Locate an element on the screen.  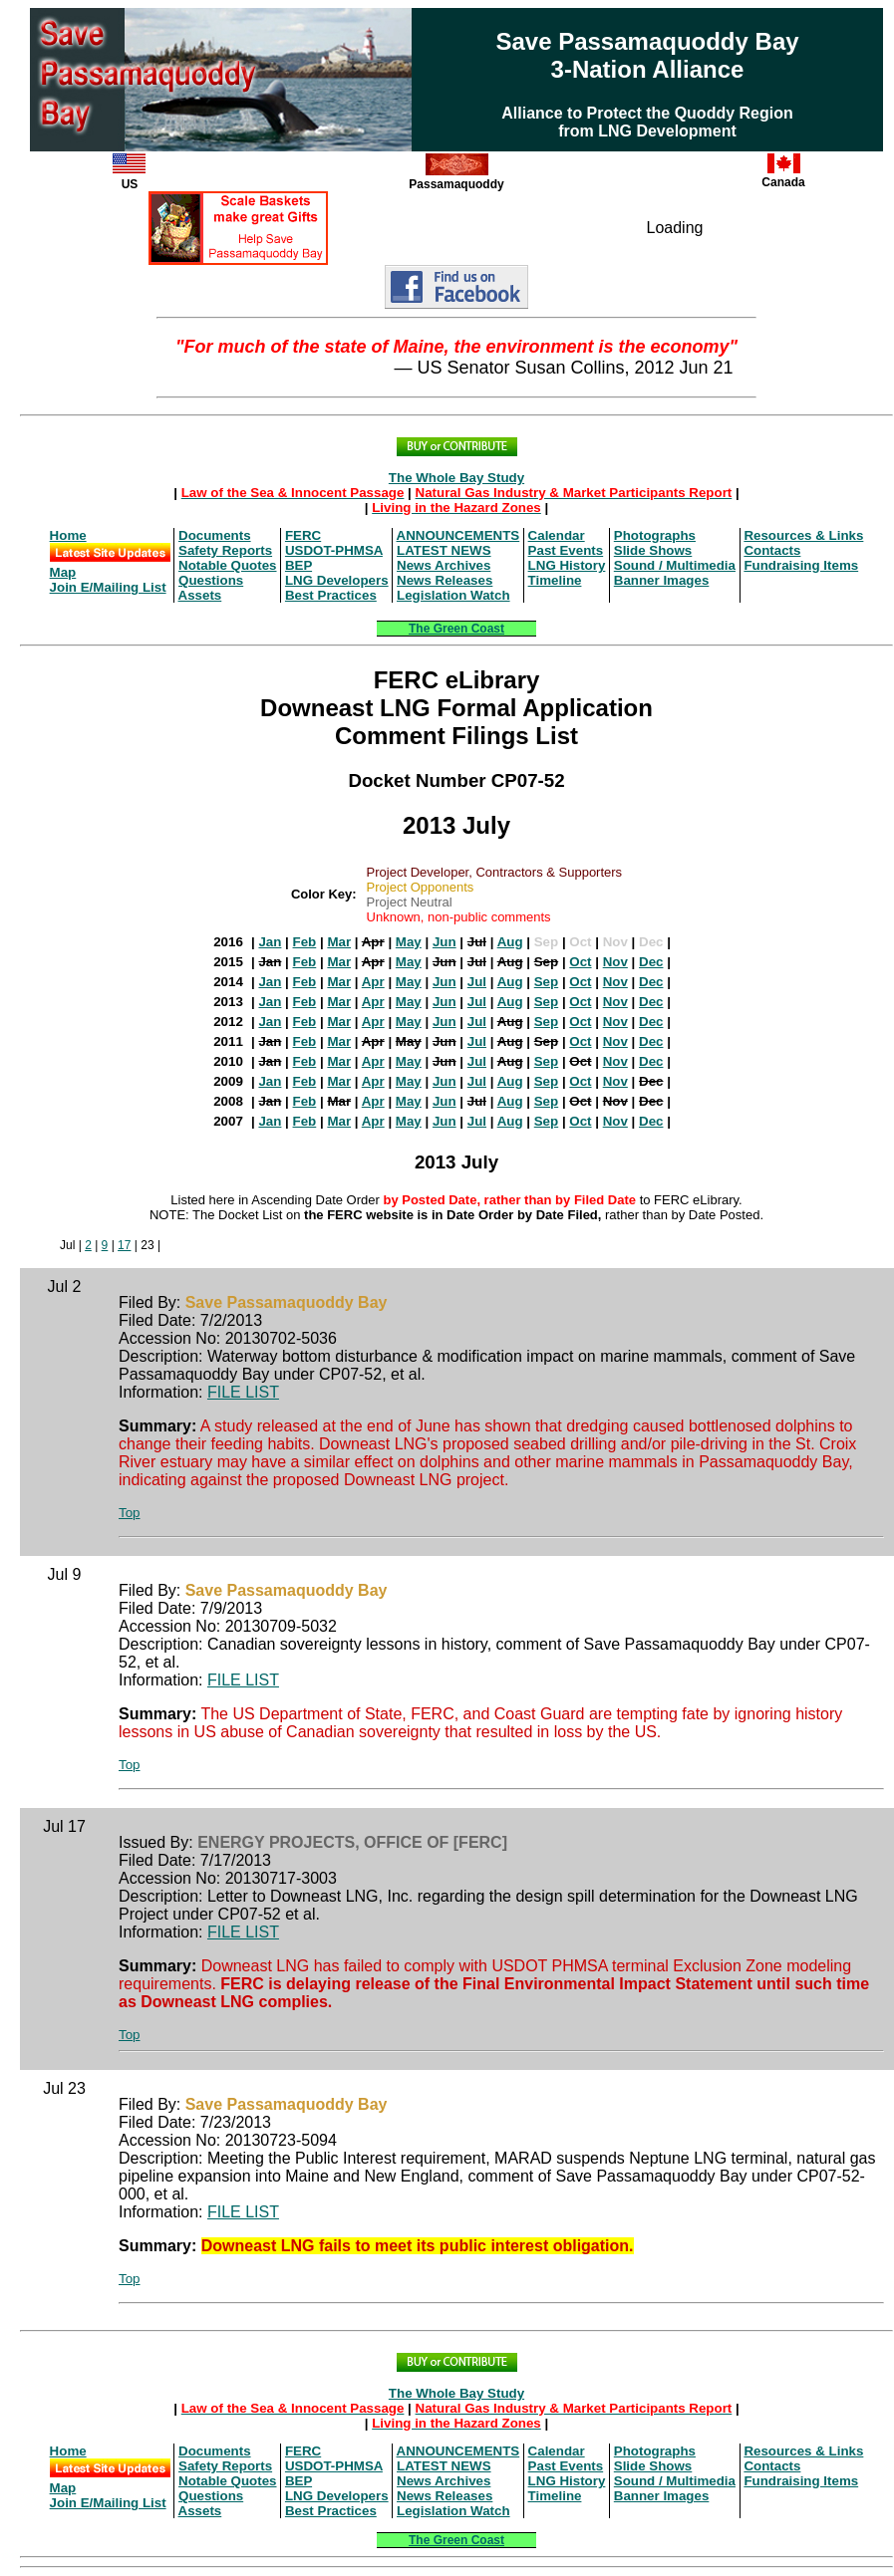
Aug is located at coordinates (510, 941).